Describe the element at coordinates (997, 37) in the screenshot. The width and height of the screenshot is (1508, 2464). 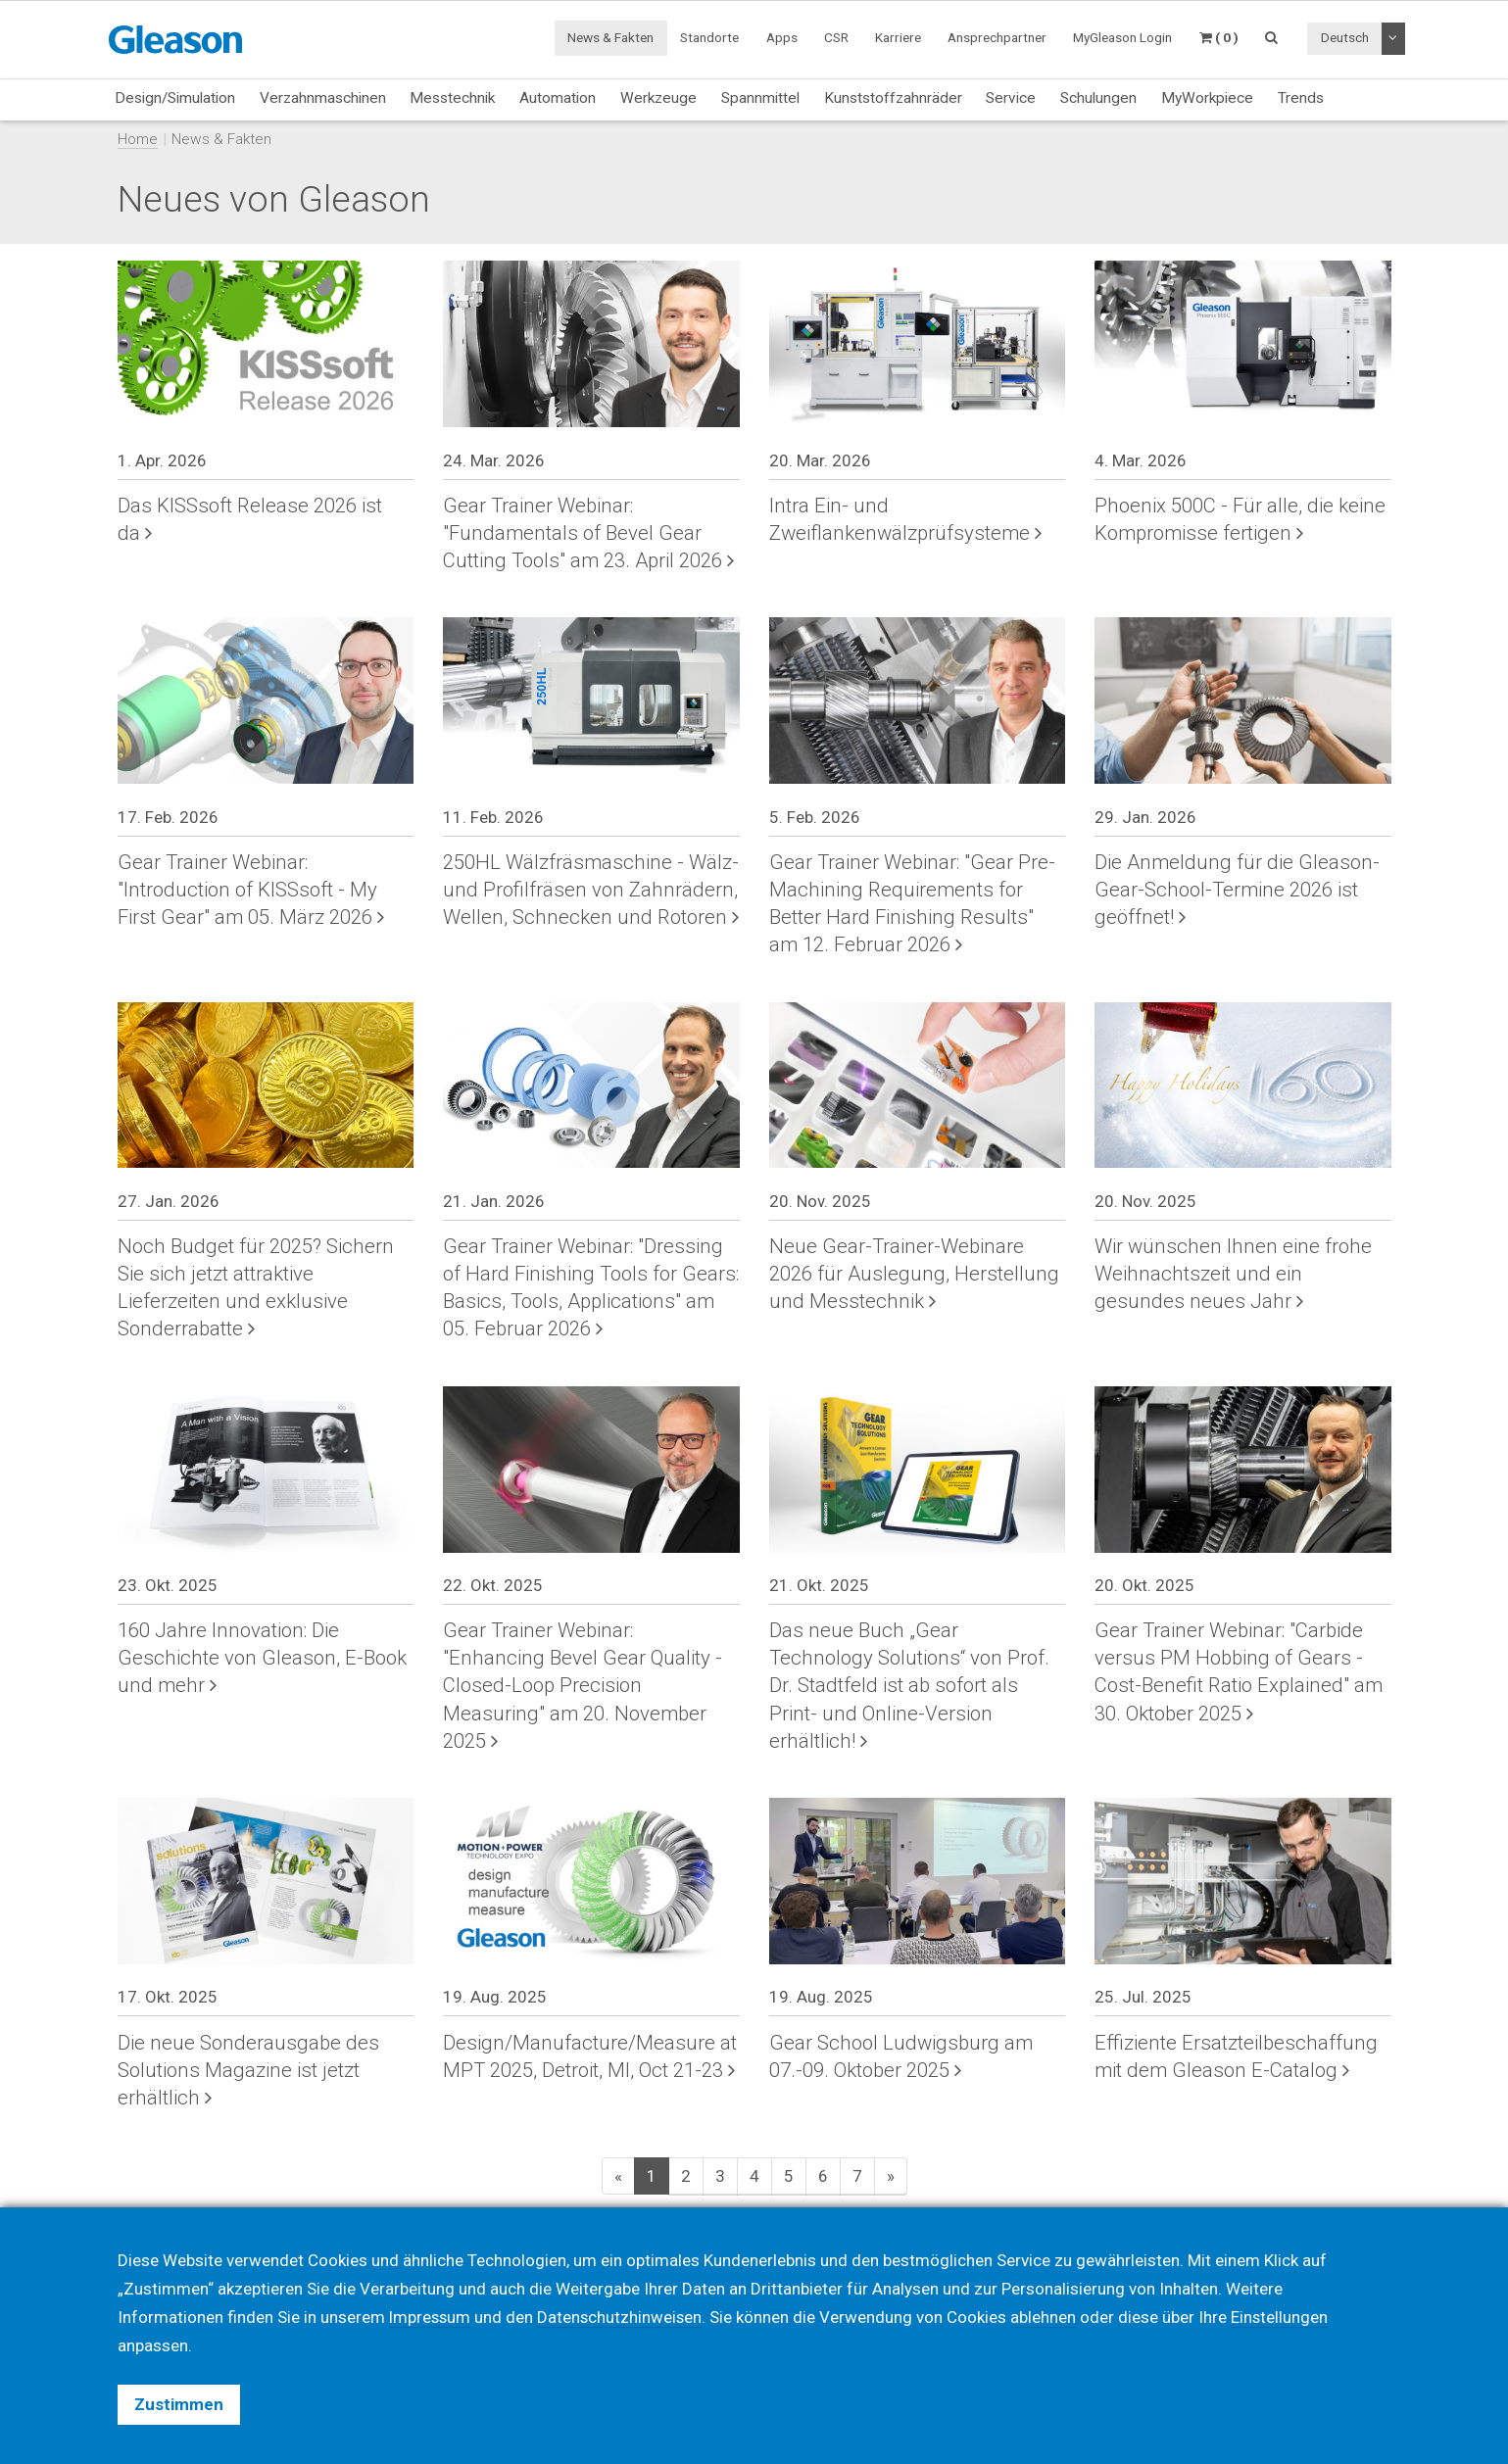
I see `Ansprechpartner` at that location.